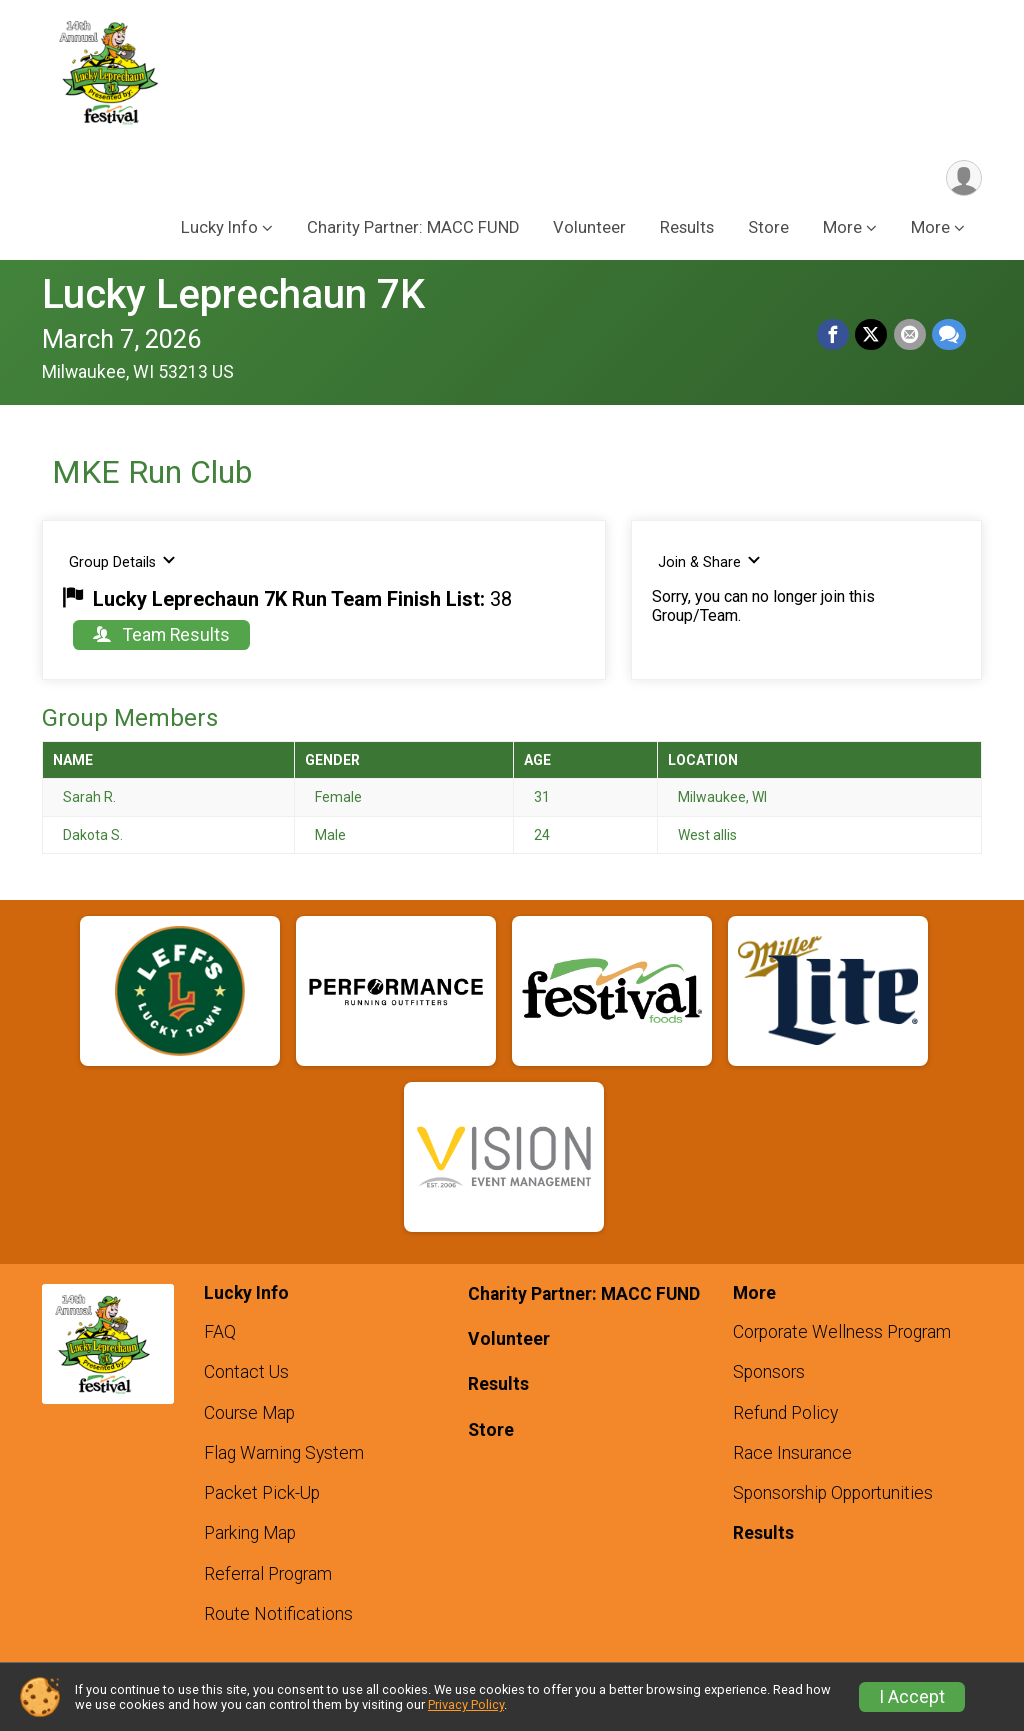 This screenshot has width=1024, height=1731. I want to click on Lucky Info [button], so click(219, 228).